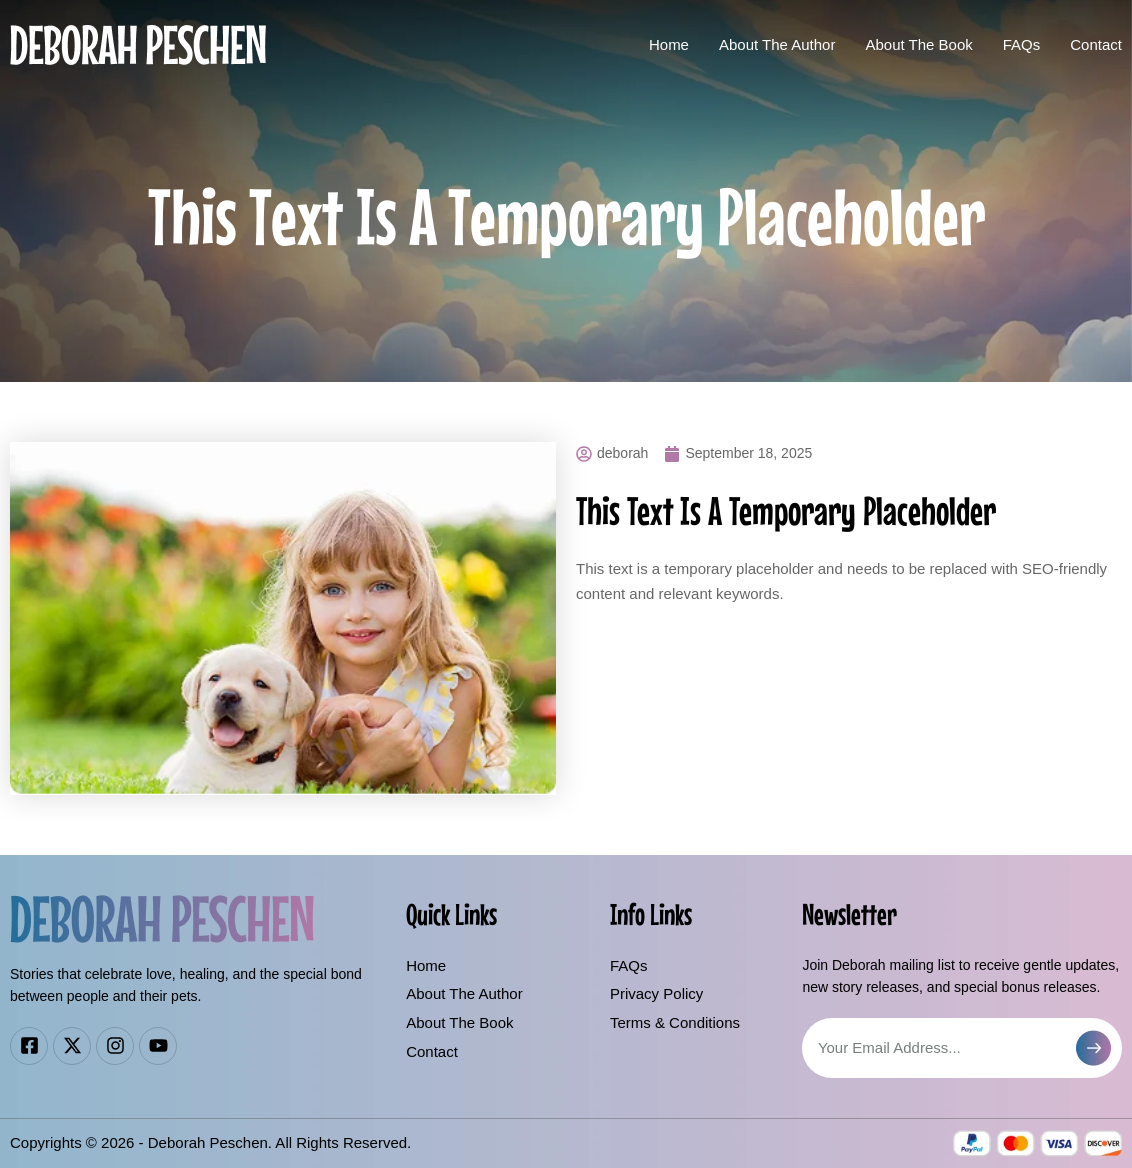 This screenshot has height=1168, width=1132. Describe the element at coordinates (669, 44) in the screenshot. I see `Home` at that location.